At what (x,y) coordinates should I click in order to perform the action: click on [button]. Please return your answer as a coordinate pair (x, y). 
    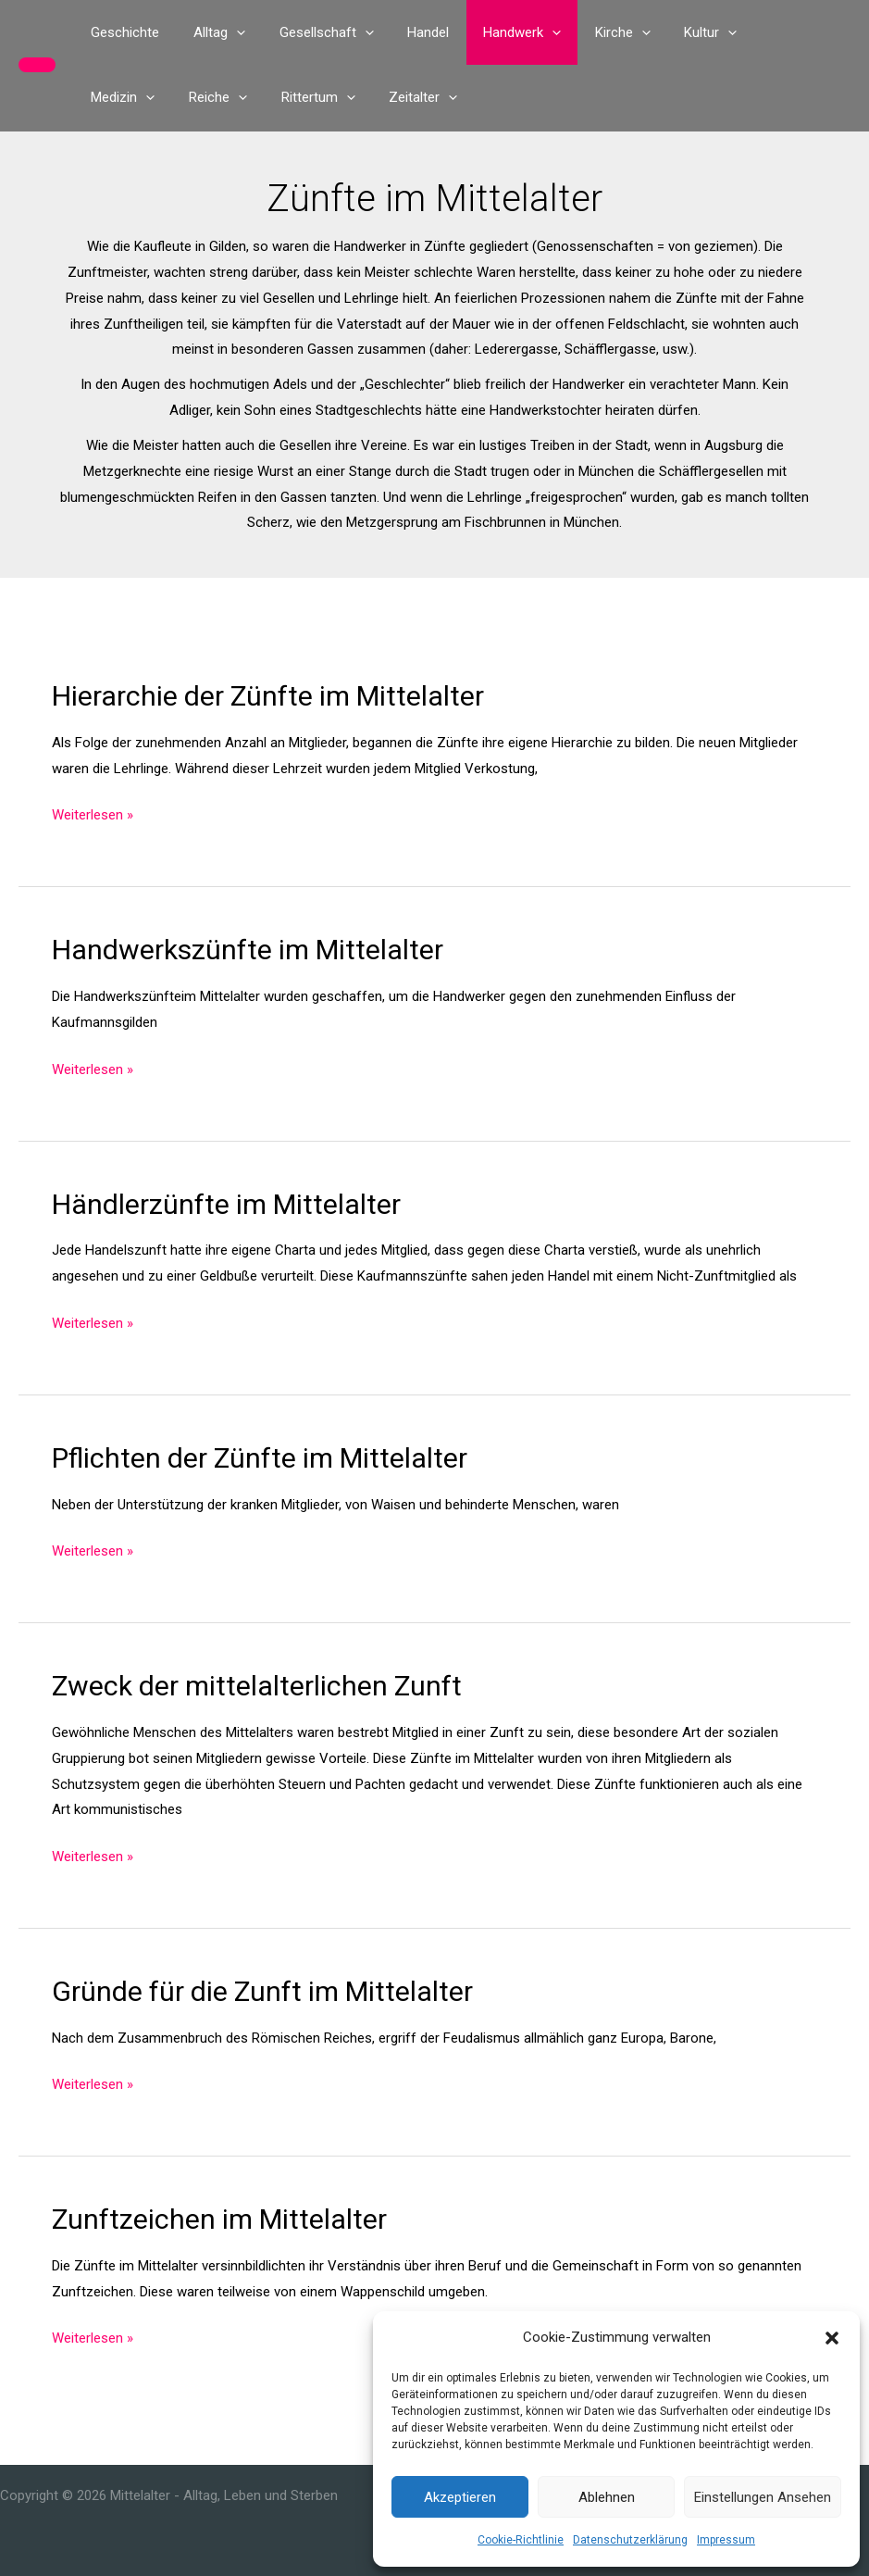
    Looking at the image, I should click on (832, 2338).